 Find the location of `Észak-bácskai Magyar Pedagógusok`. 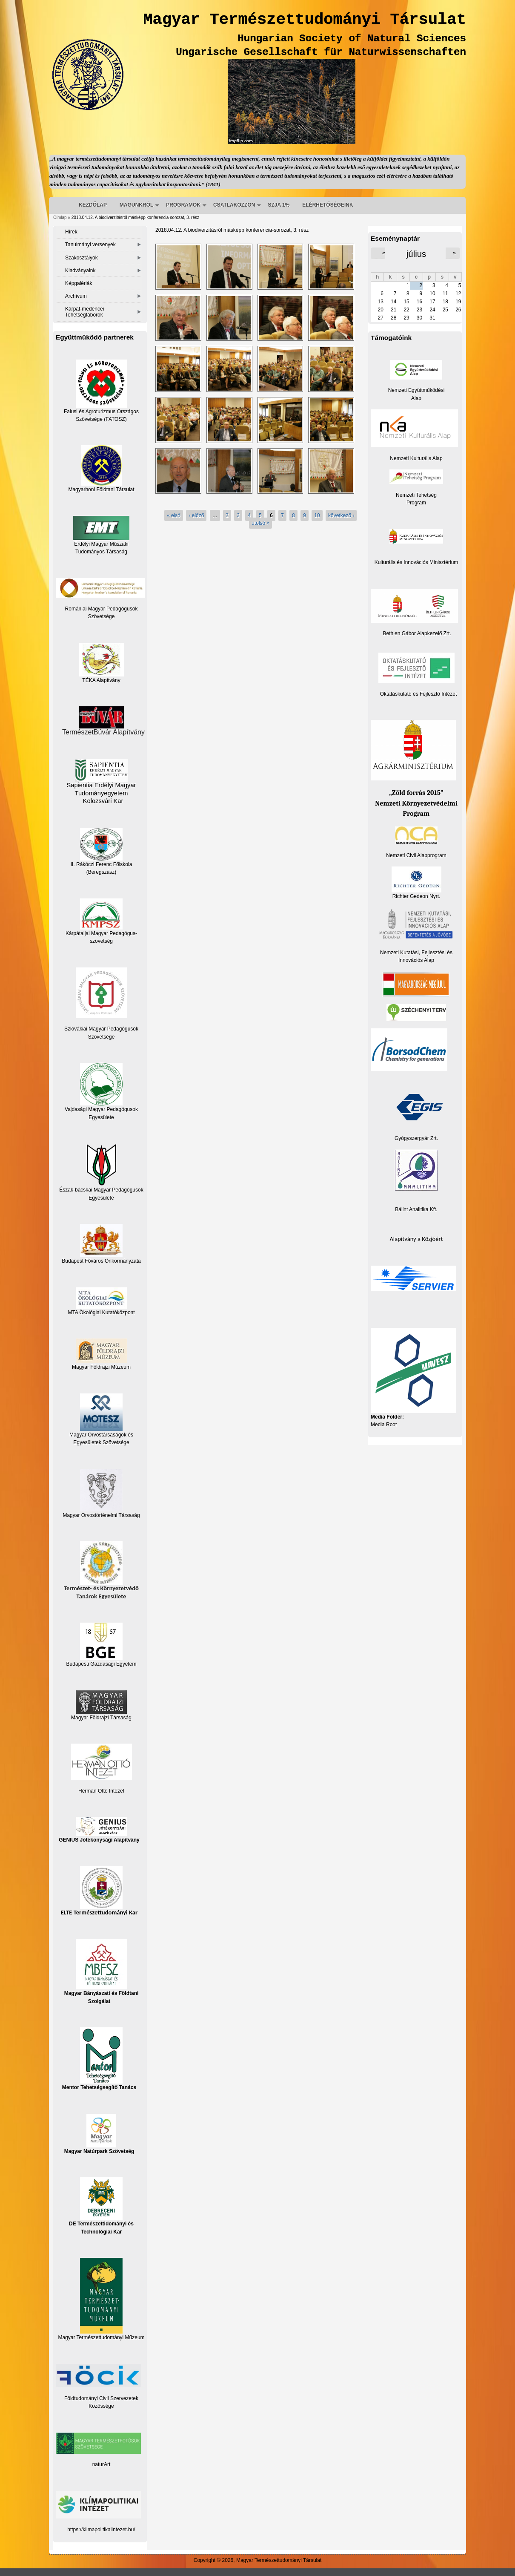

Észak-bácskai Magyar Pedagógusok is located at coordinates (101, 1168).